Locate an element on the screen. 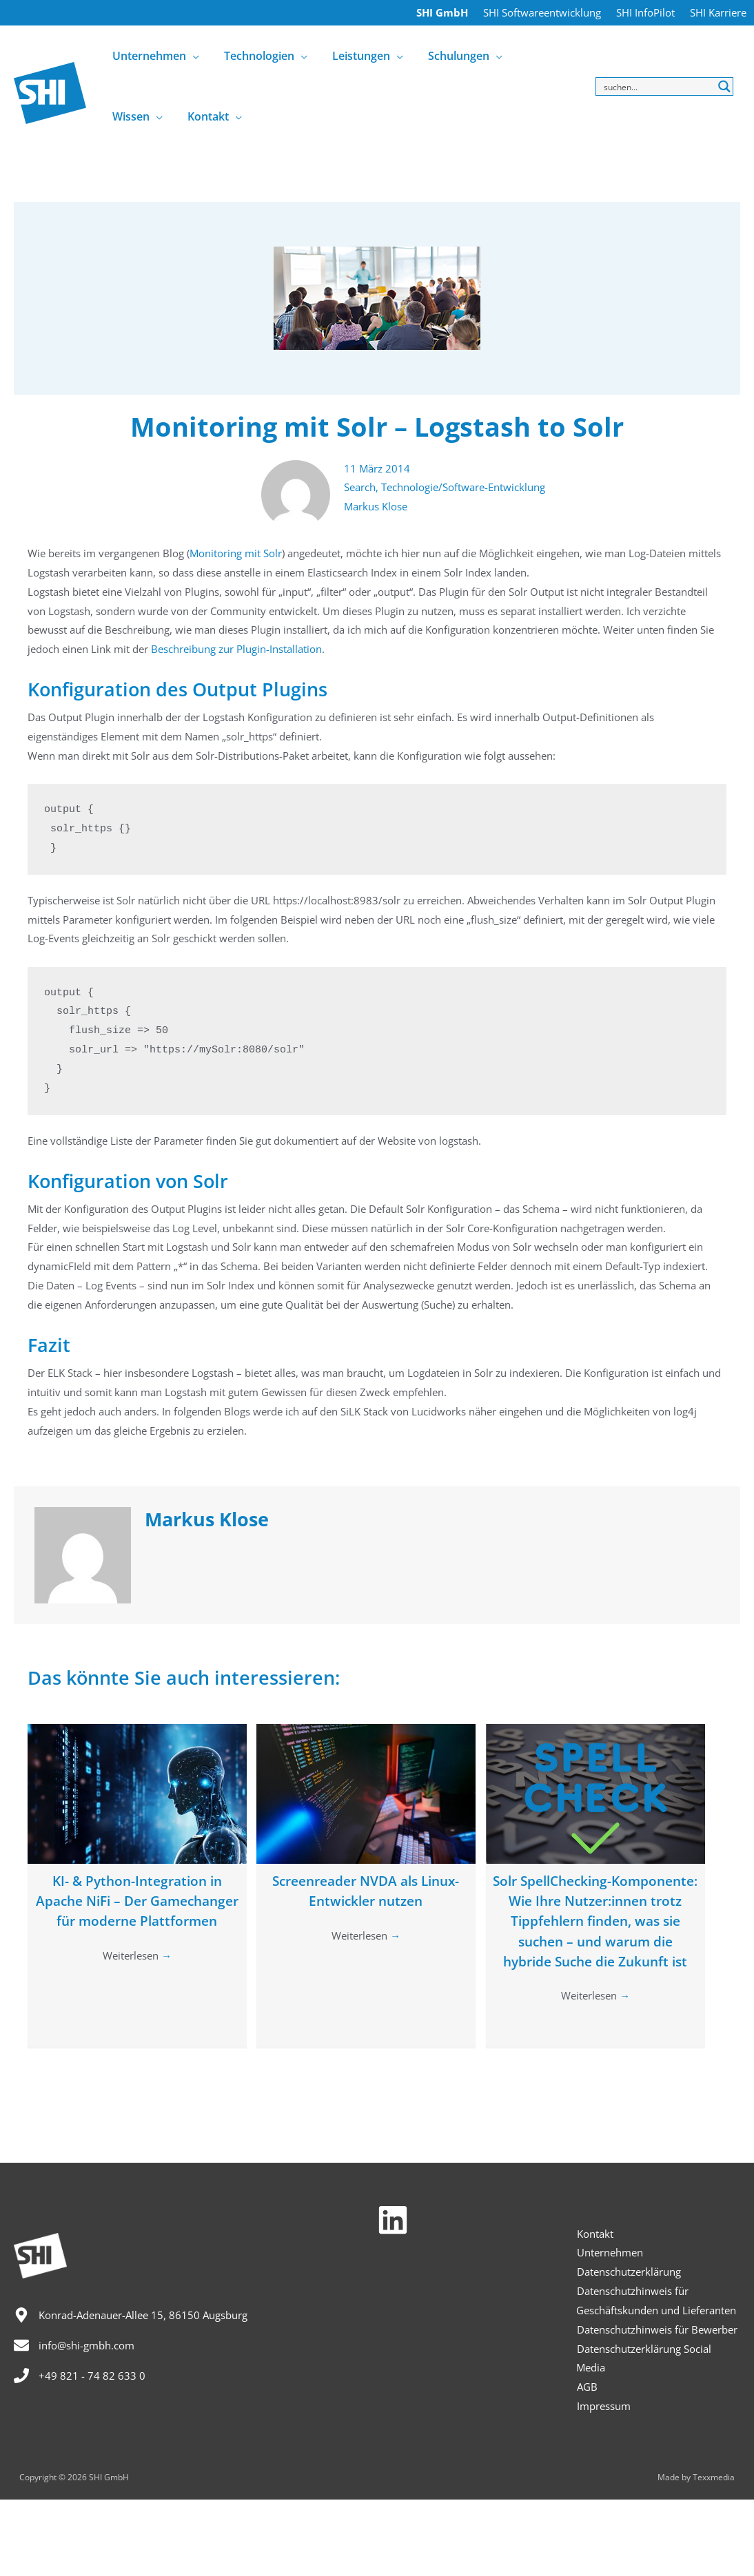 The height and width of the screenshot is (2576, 754). [phone] is located at coordinates (79, 2375).